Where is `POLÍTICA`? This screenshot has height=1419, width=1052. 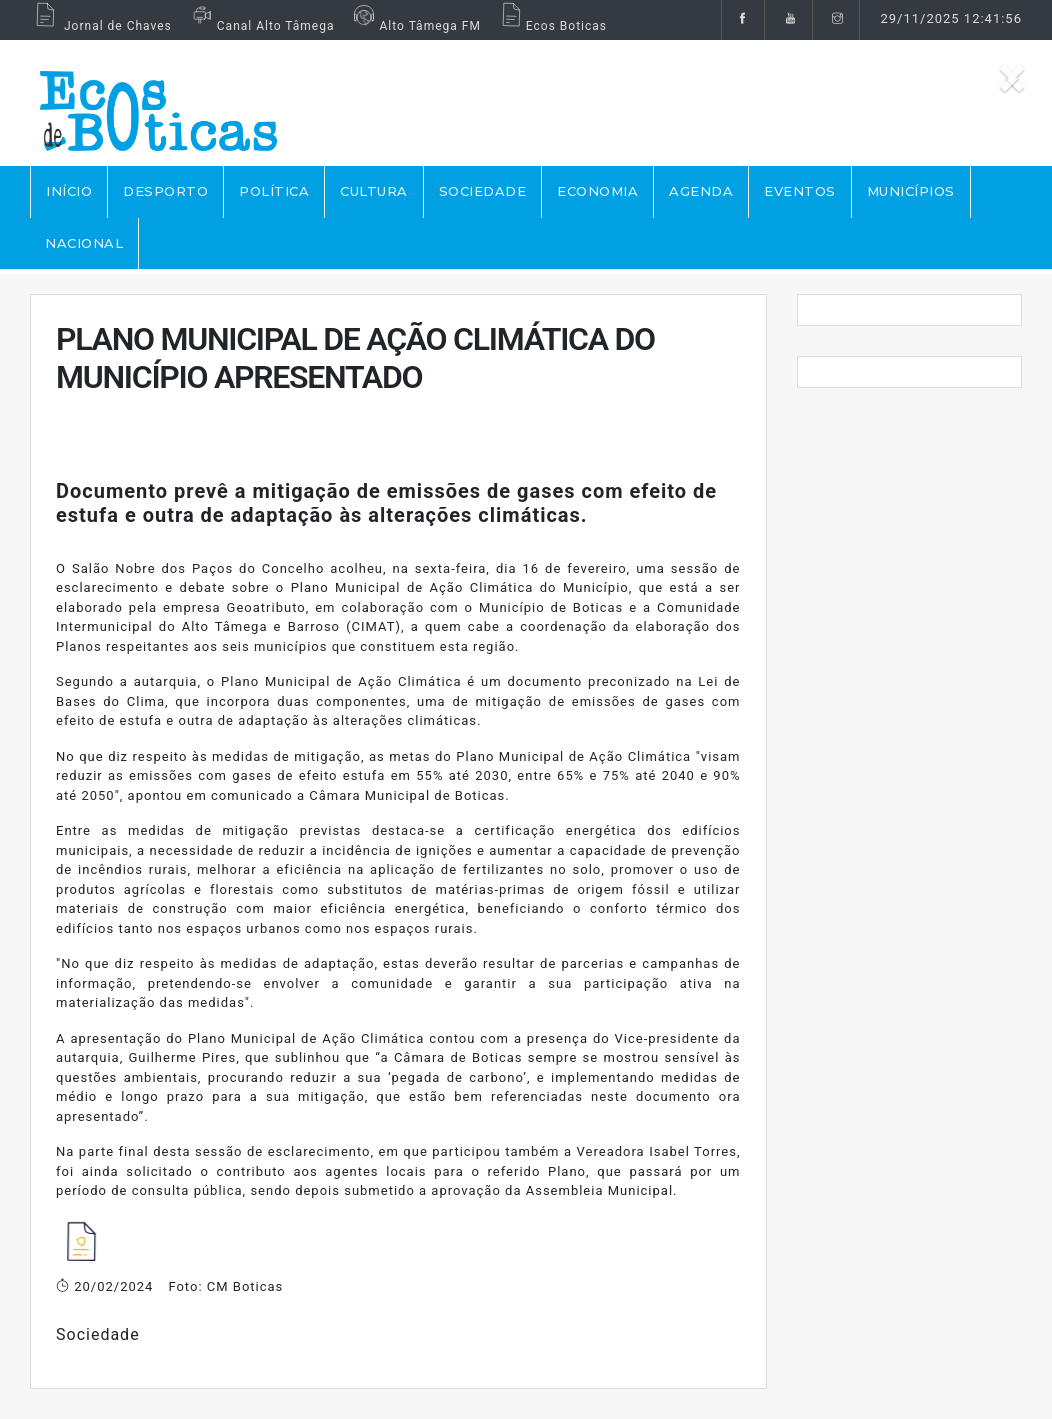 POLÍTICA is located at coordinates (274, 191).